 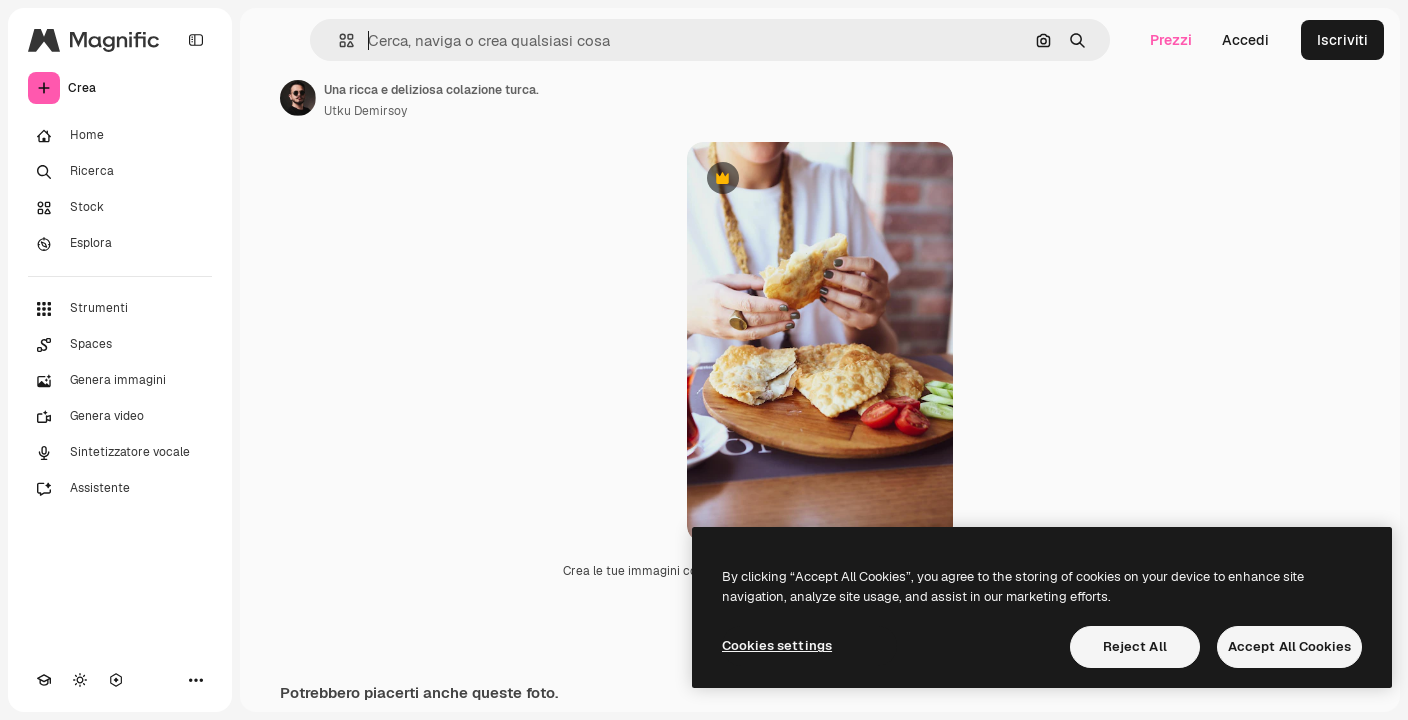 What do you see at coordinates (1289, 646) in the screenshot?
I see `Accept All Cookies` at bounding box center [1289, 646].